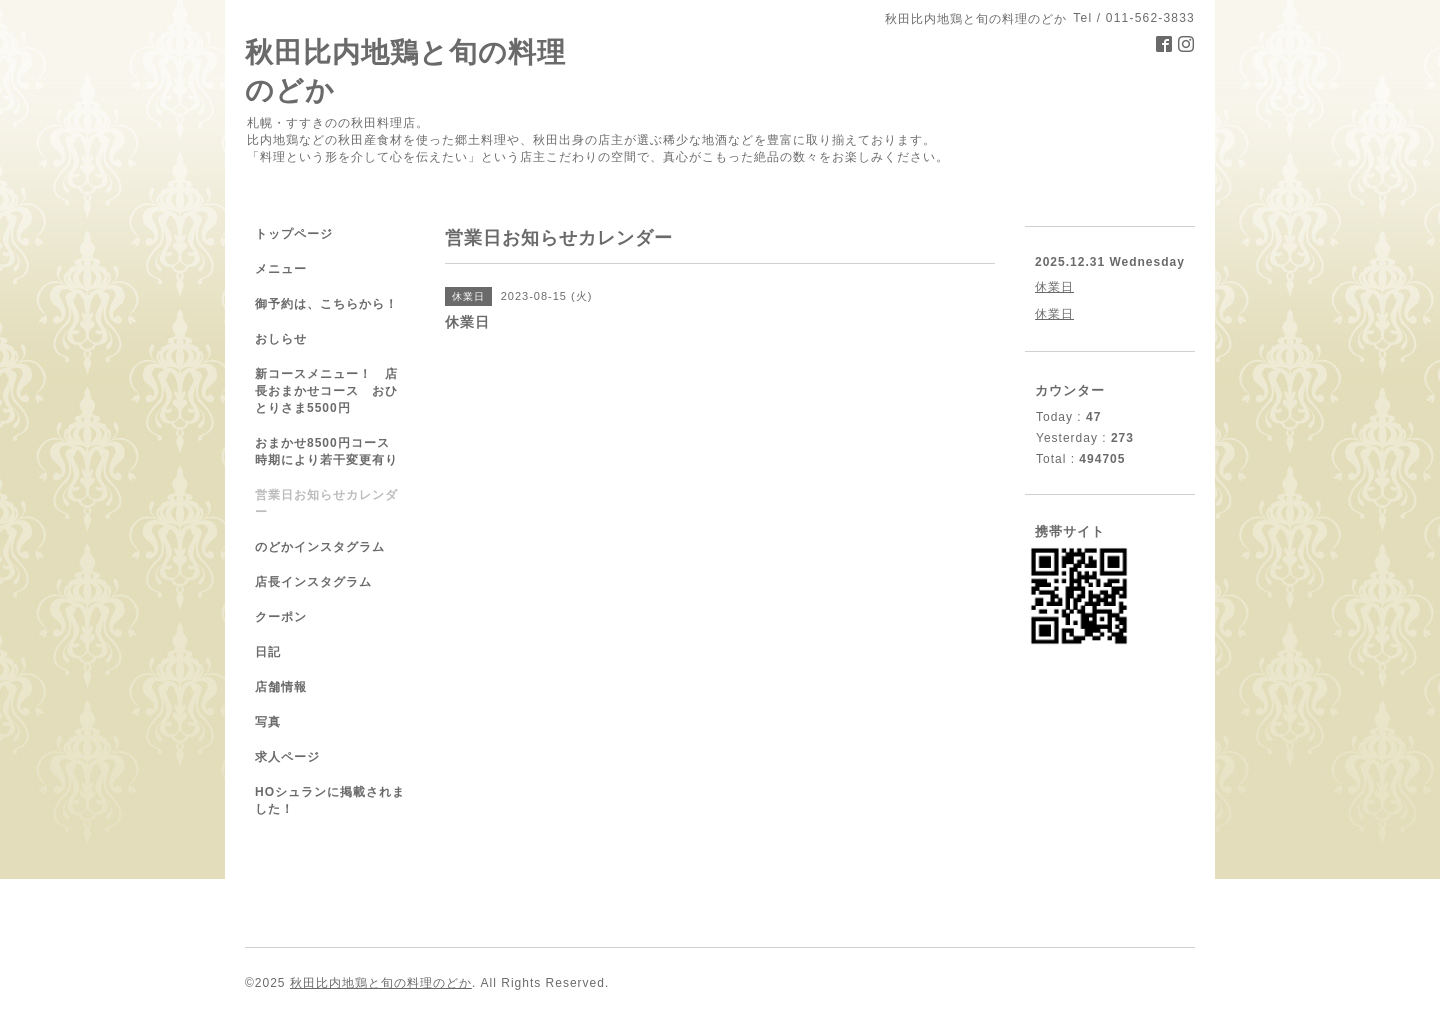 The image size is (1440, 1019). I want to click on 求人ページ, so click(287, 757).